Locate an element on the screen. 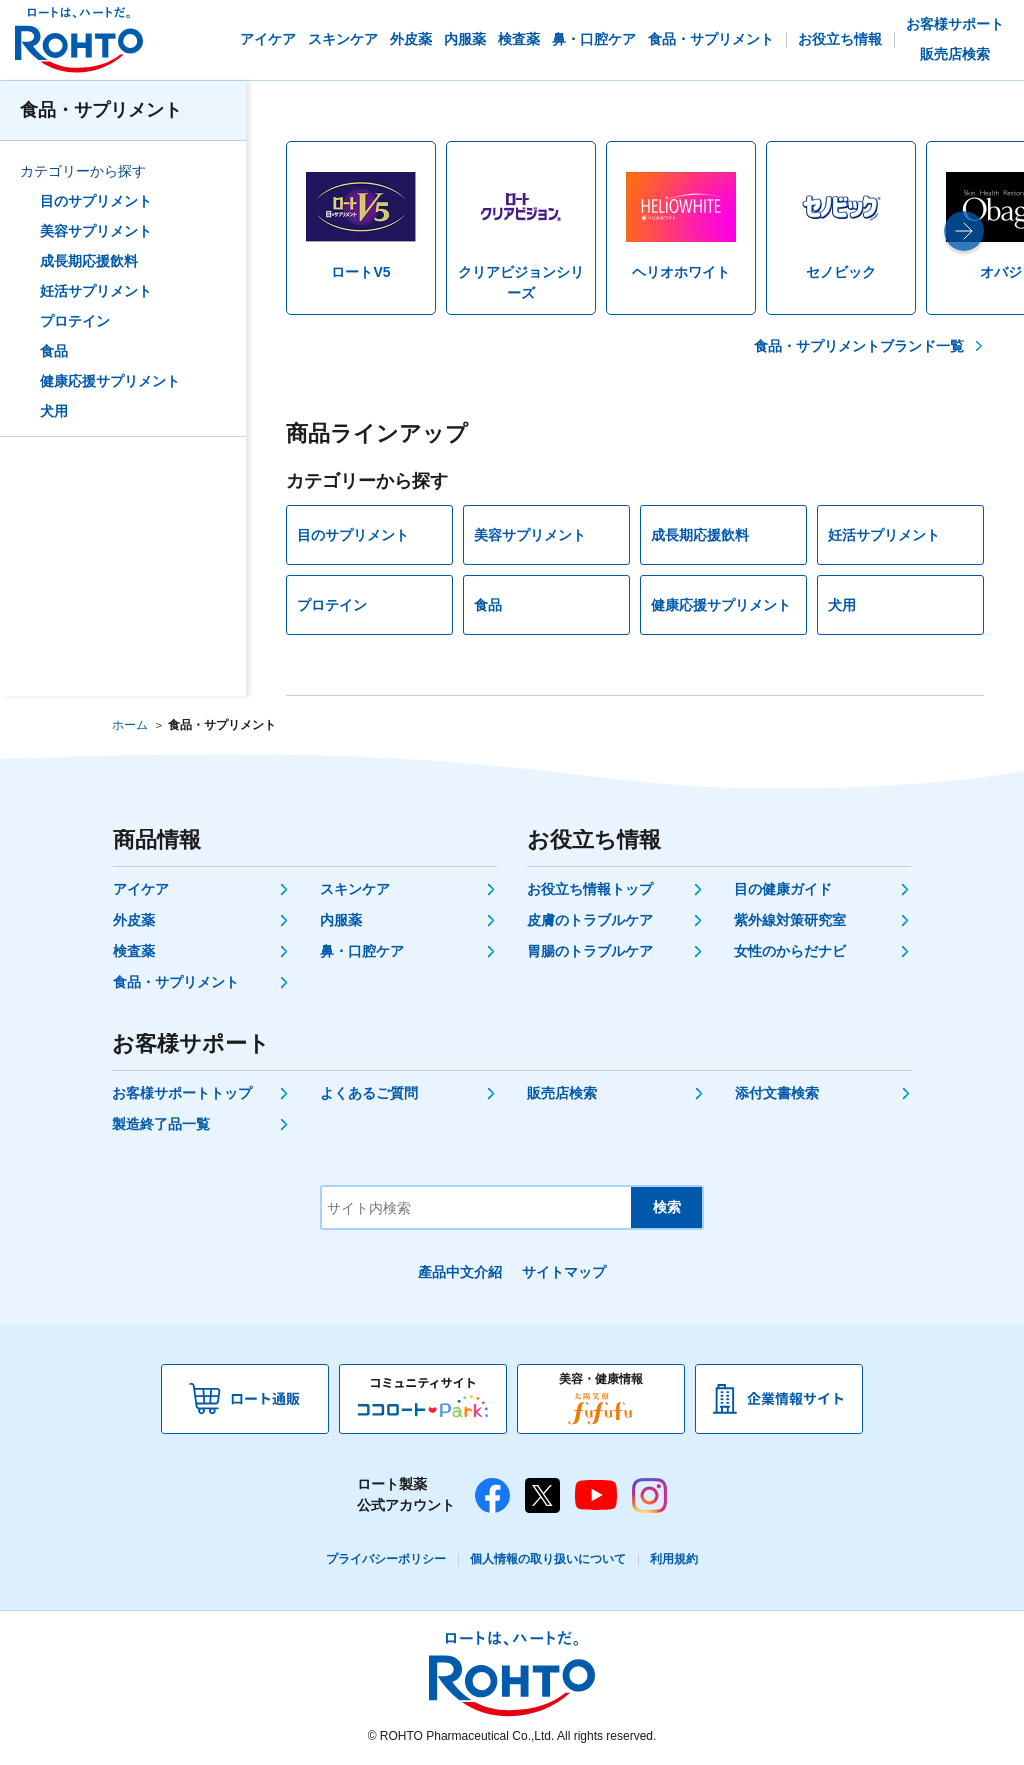 The height and width of the screenshot is (1765, 1024). プライバシーポリシー is located at coordinates (386, 1559).